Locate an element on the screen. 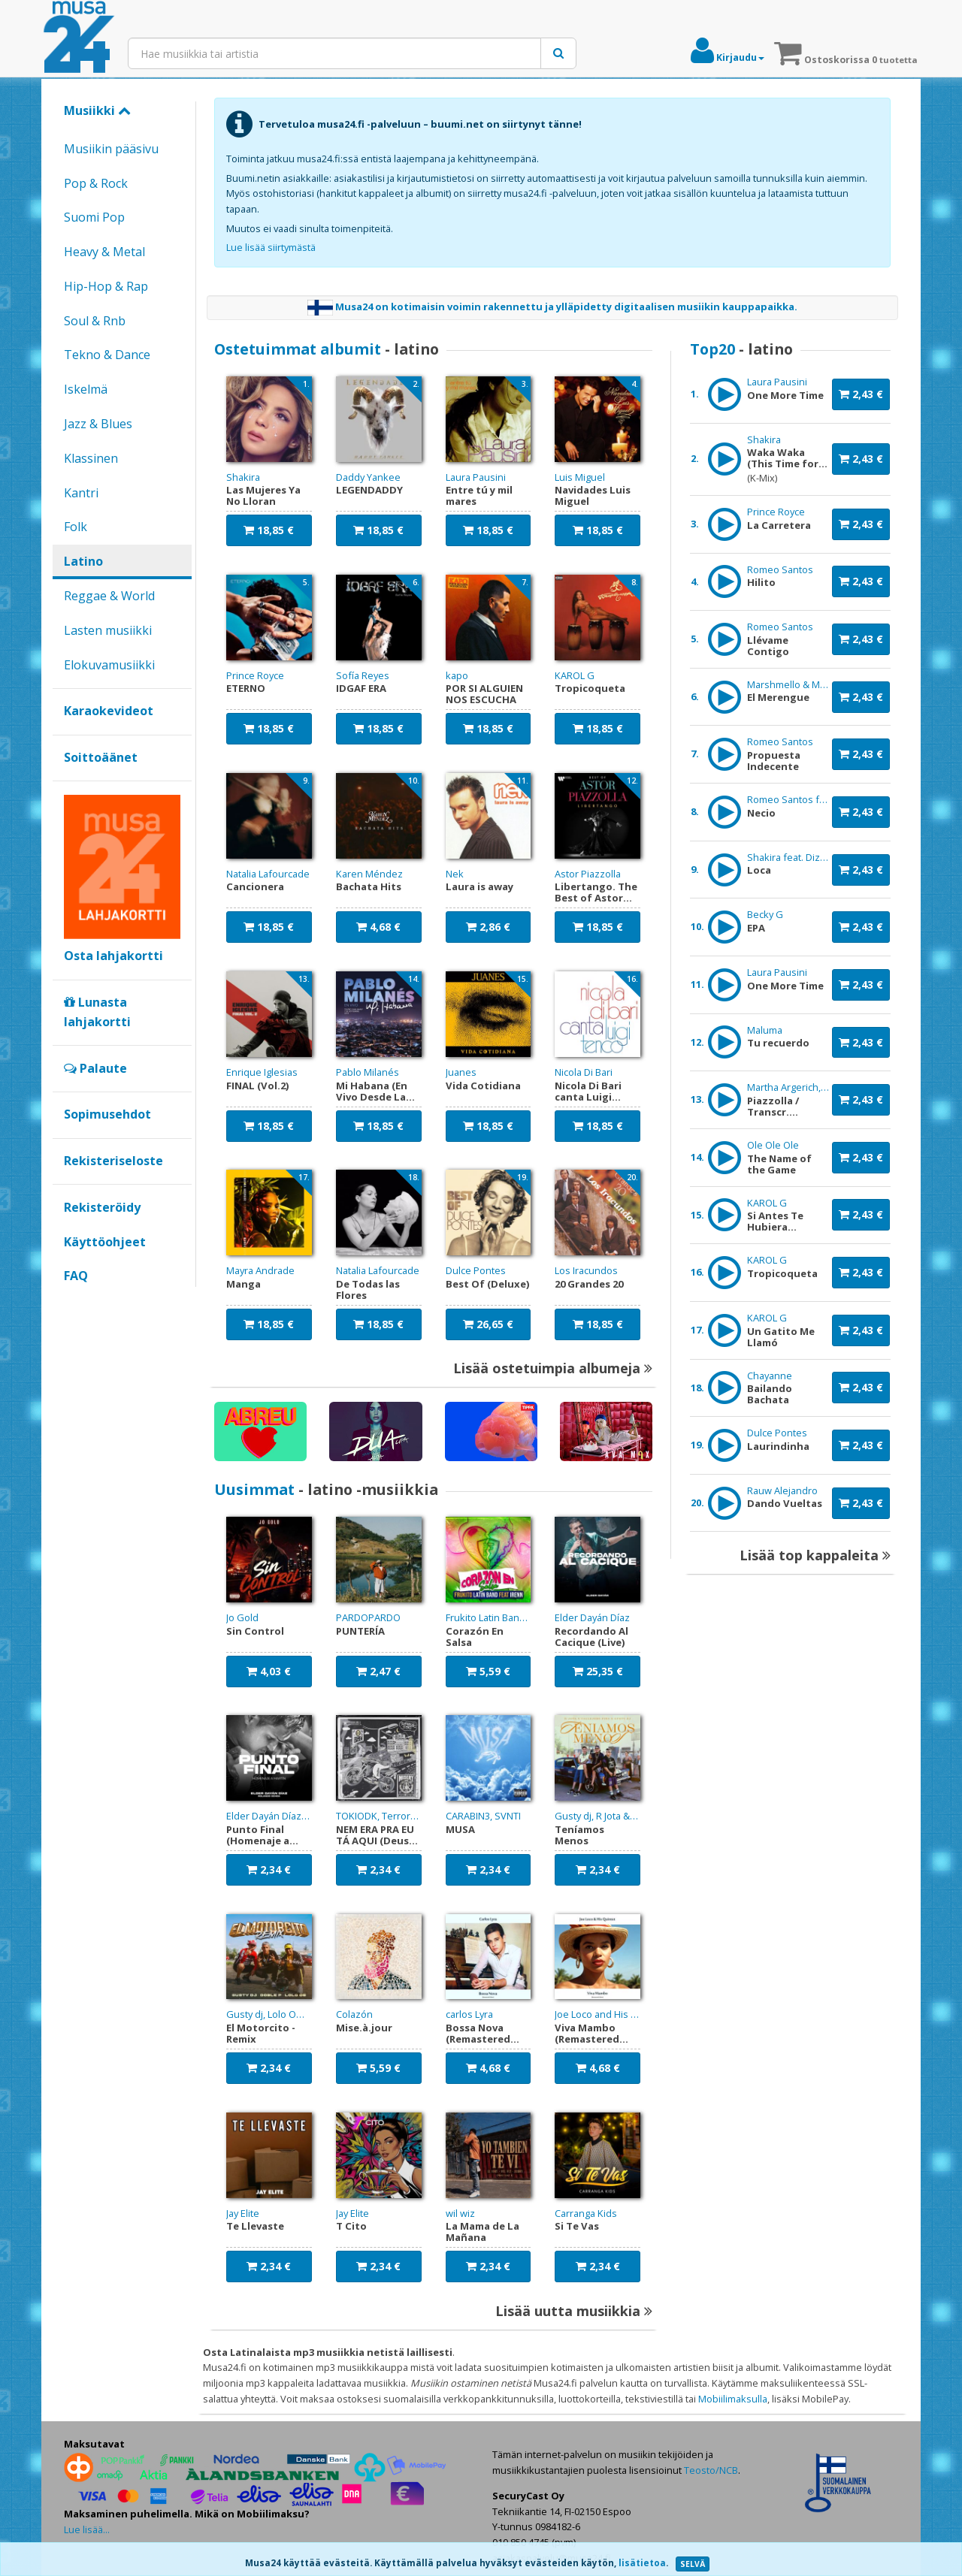 Image resolution: width=962 pixels, height=2576 pixels. Latino is located at coordinates (83, 561).